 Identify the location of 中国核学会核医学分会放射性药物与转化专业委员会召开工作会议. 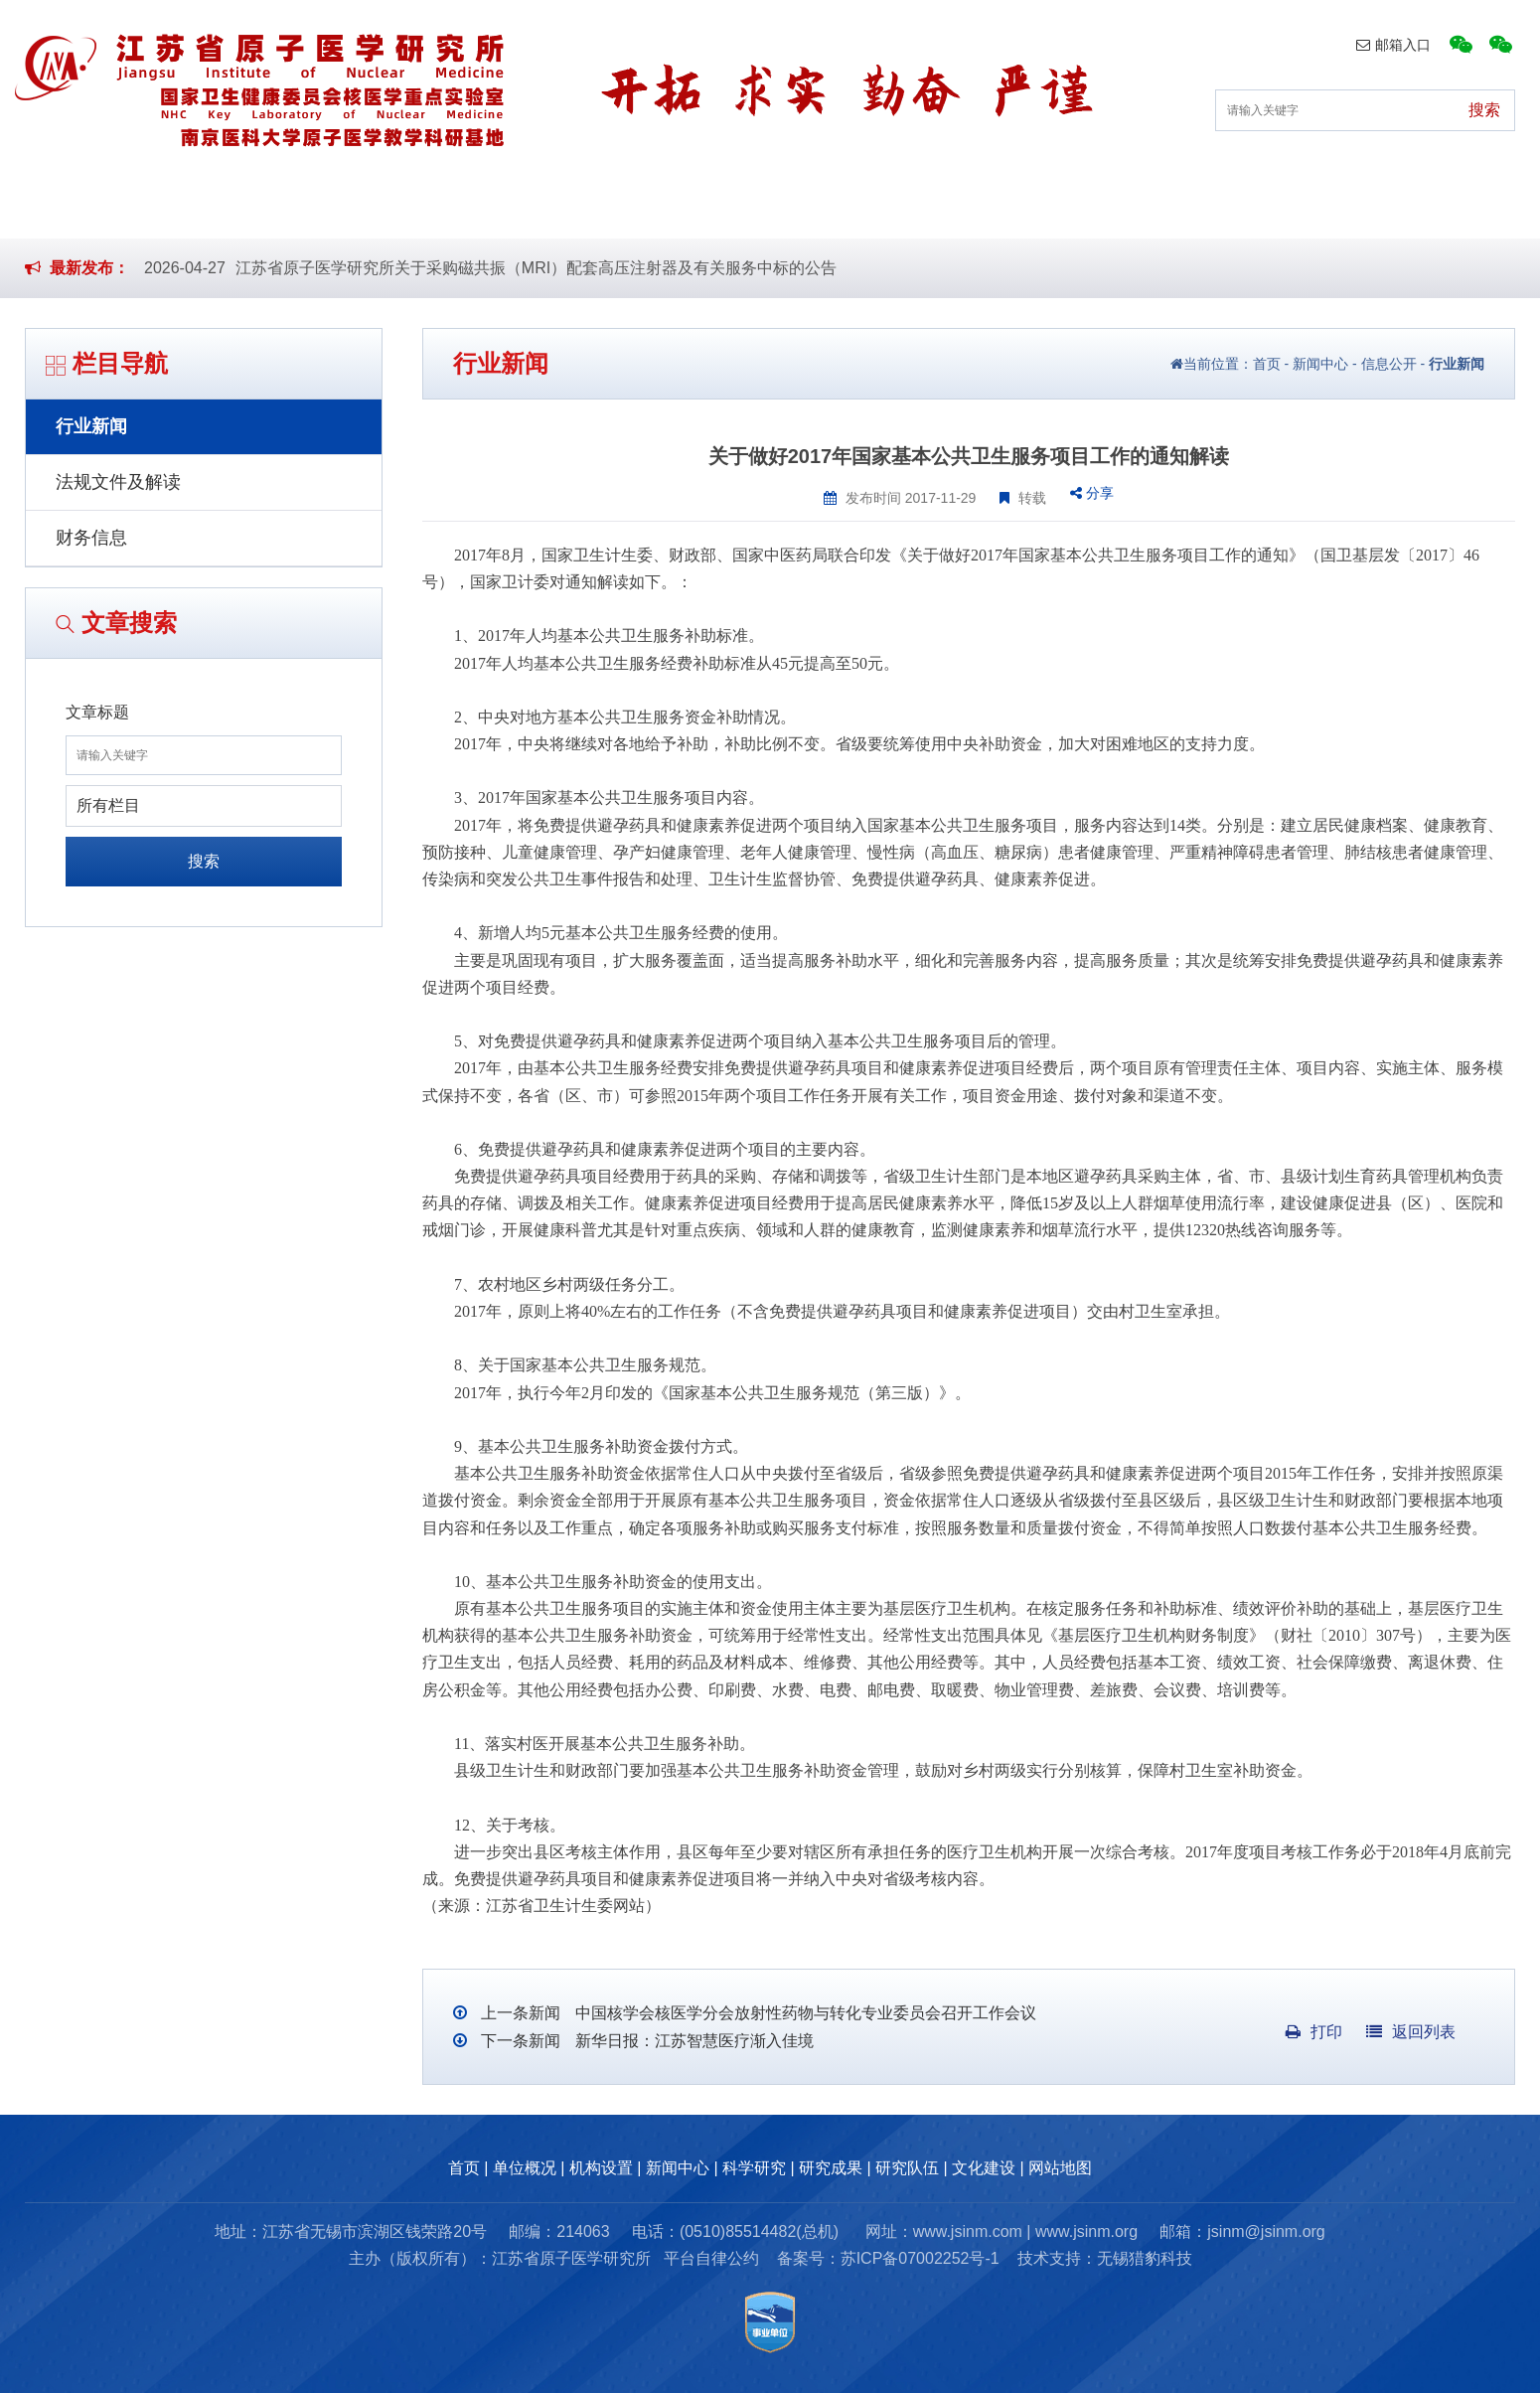
(802, 2012).